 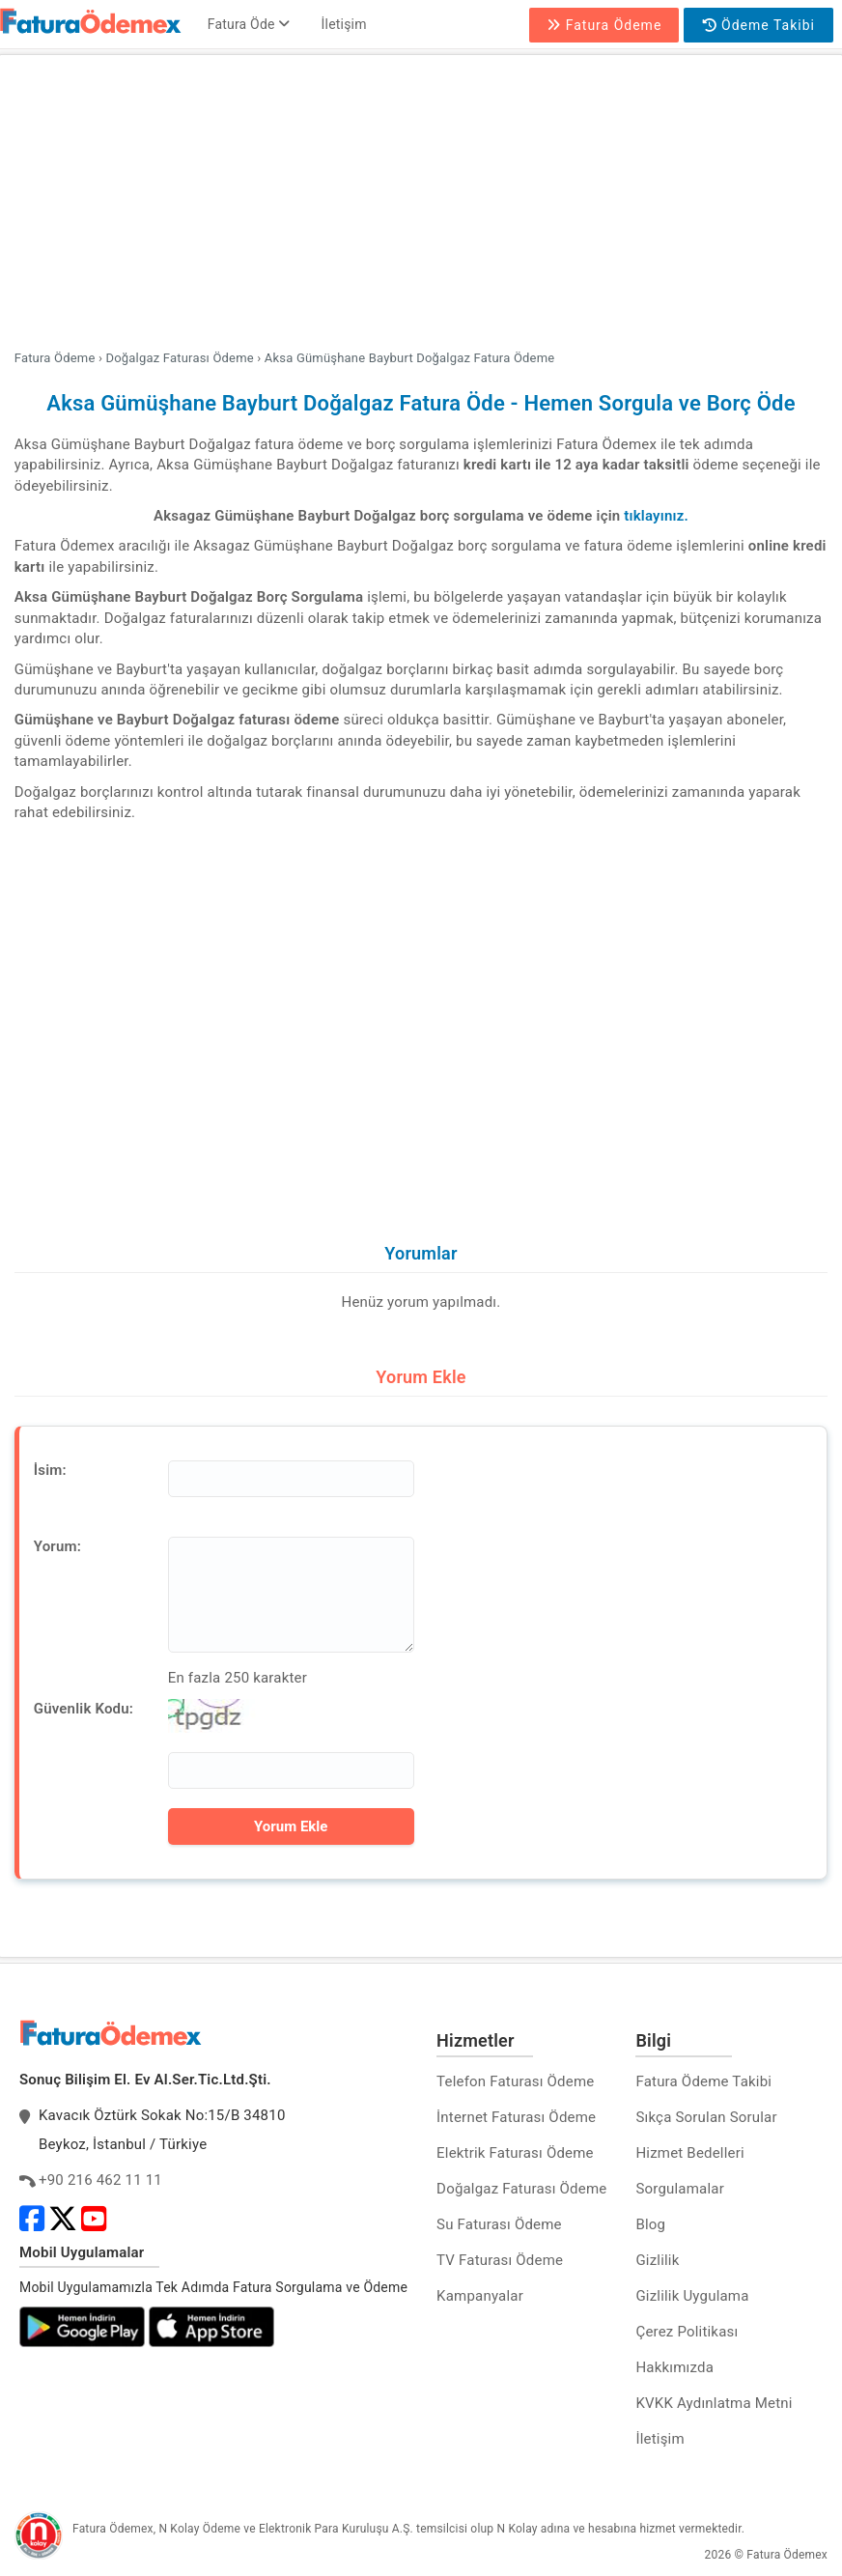 I want to click on Kampanyalar, so click(x=479, y=2296).